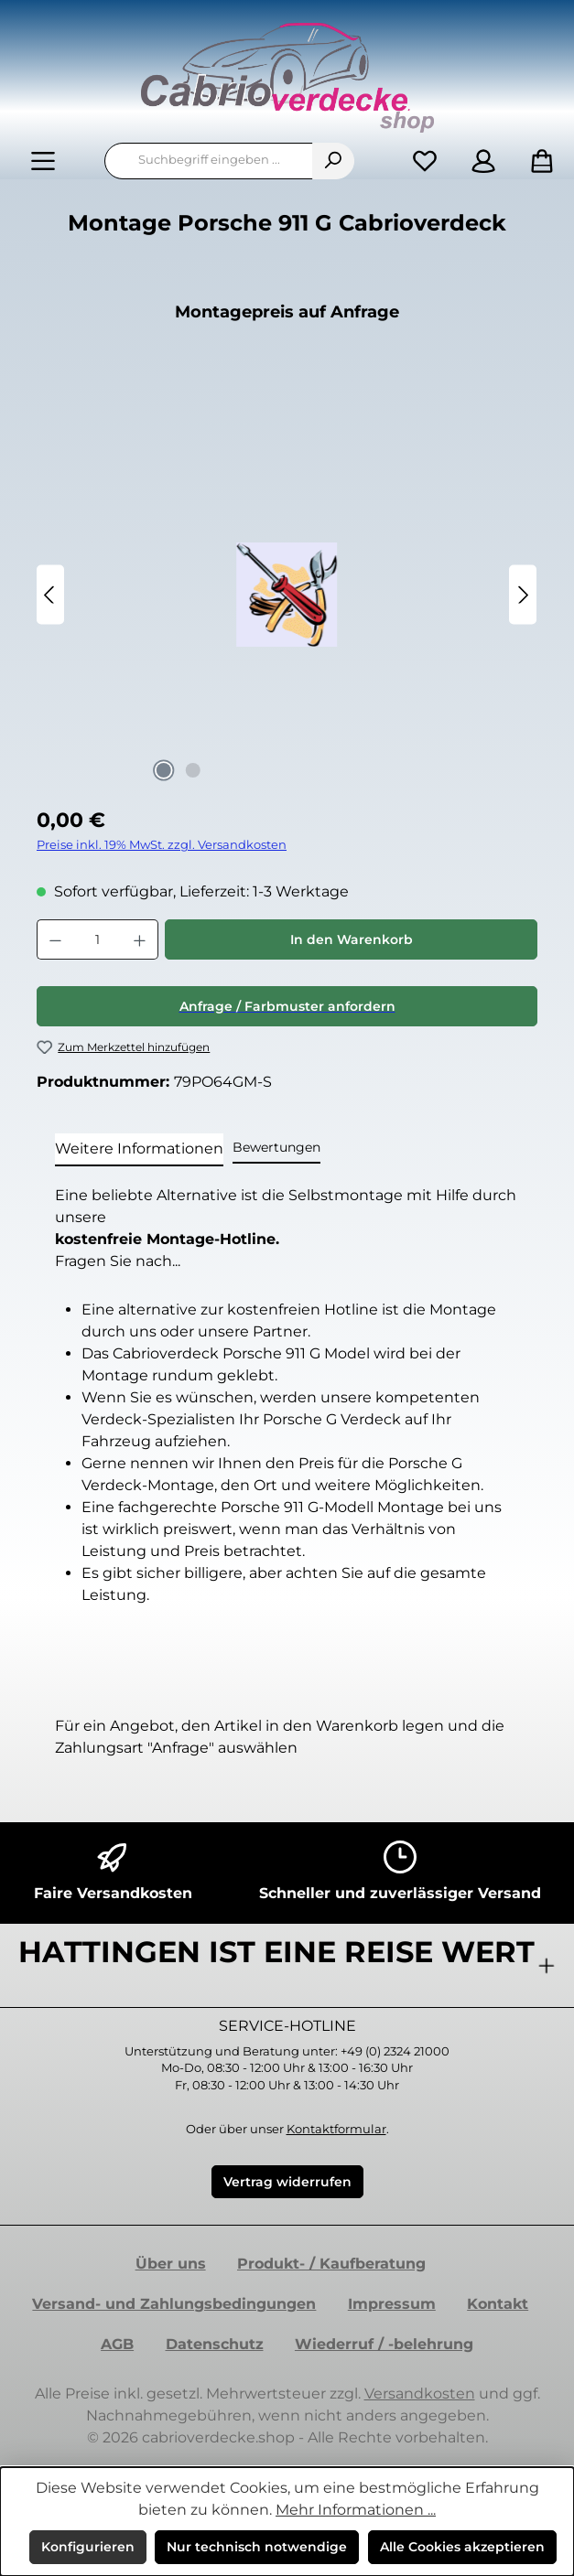 This screenshot has width=574, height=2576. What do you see at coordinates (333, 161) in the screenshot?
I see `[Suchen]` at bounding box center [333, 161].